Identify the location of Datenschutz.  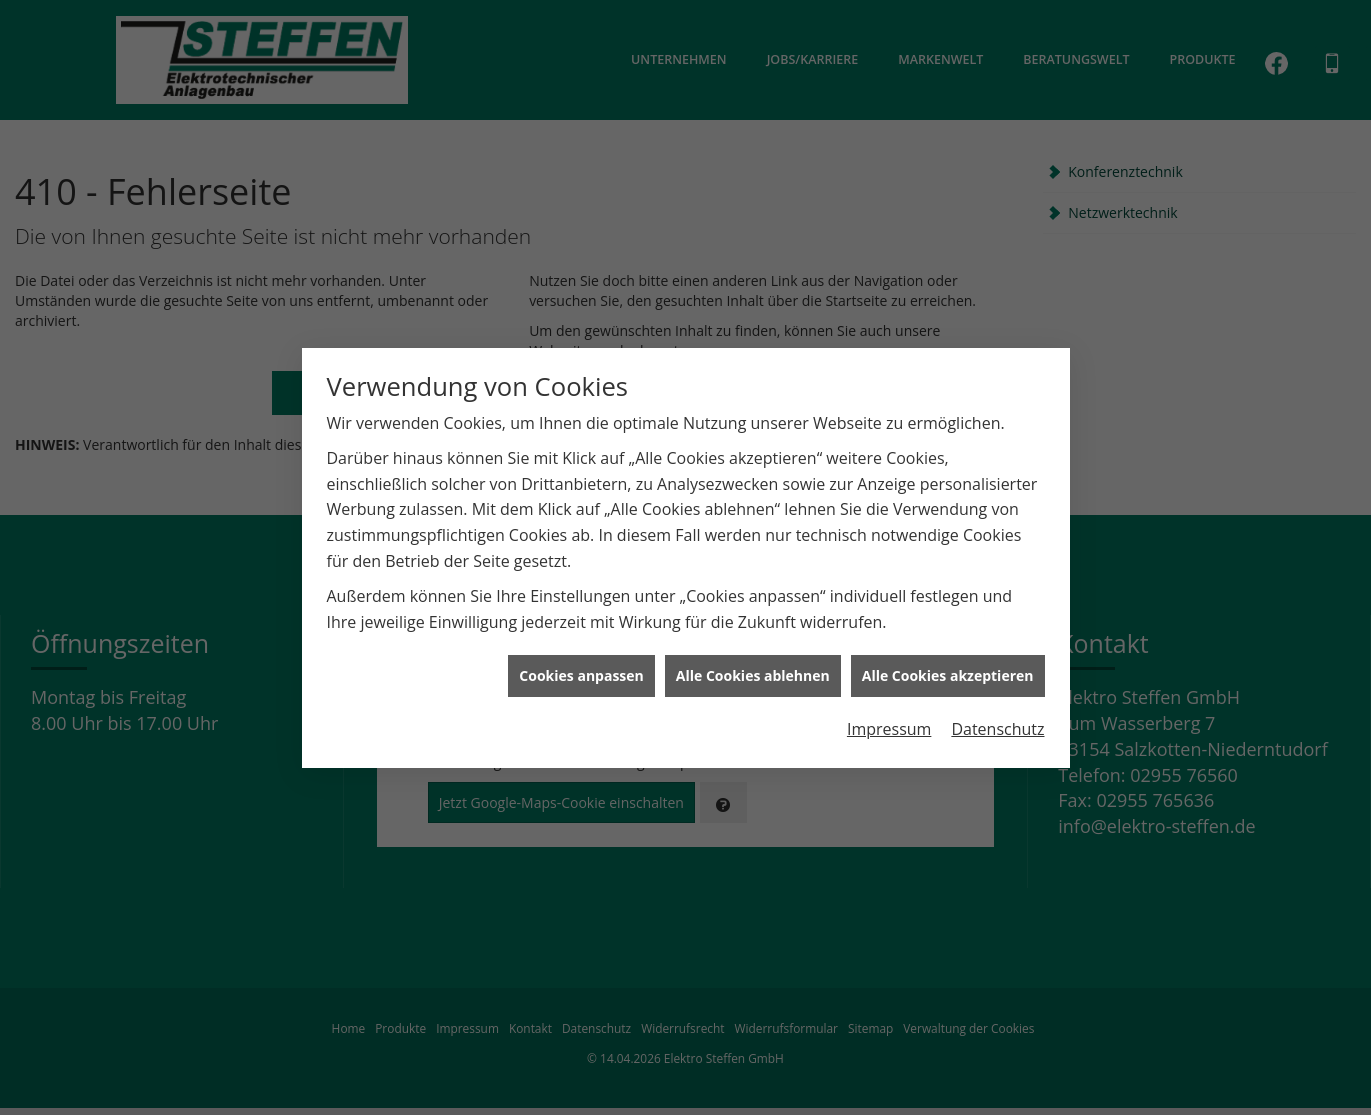
(997, 724).